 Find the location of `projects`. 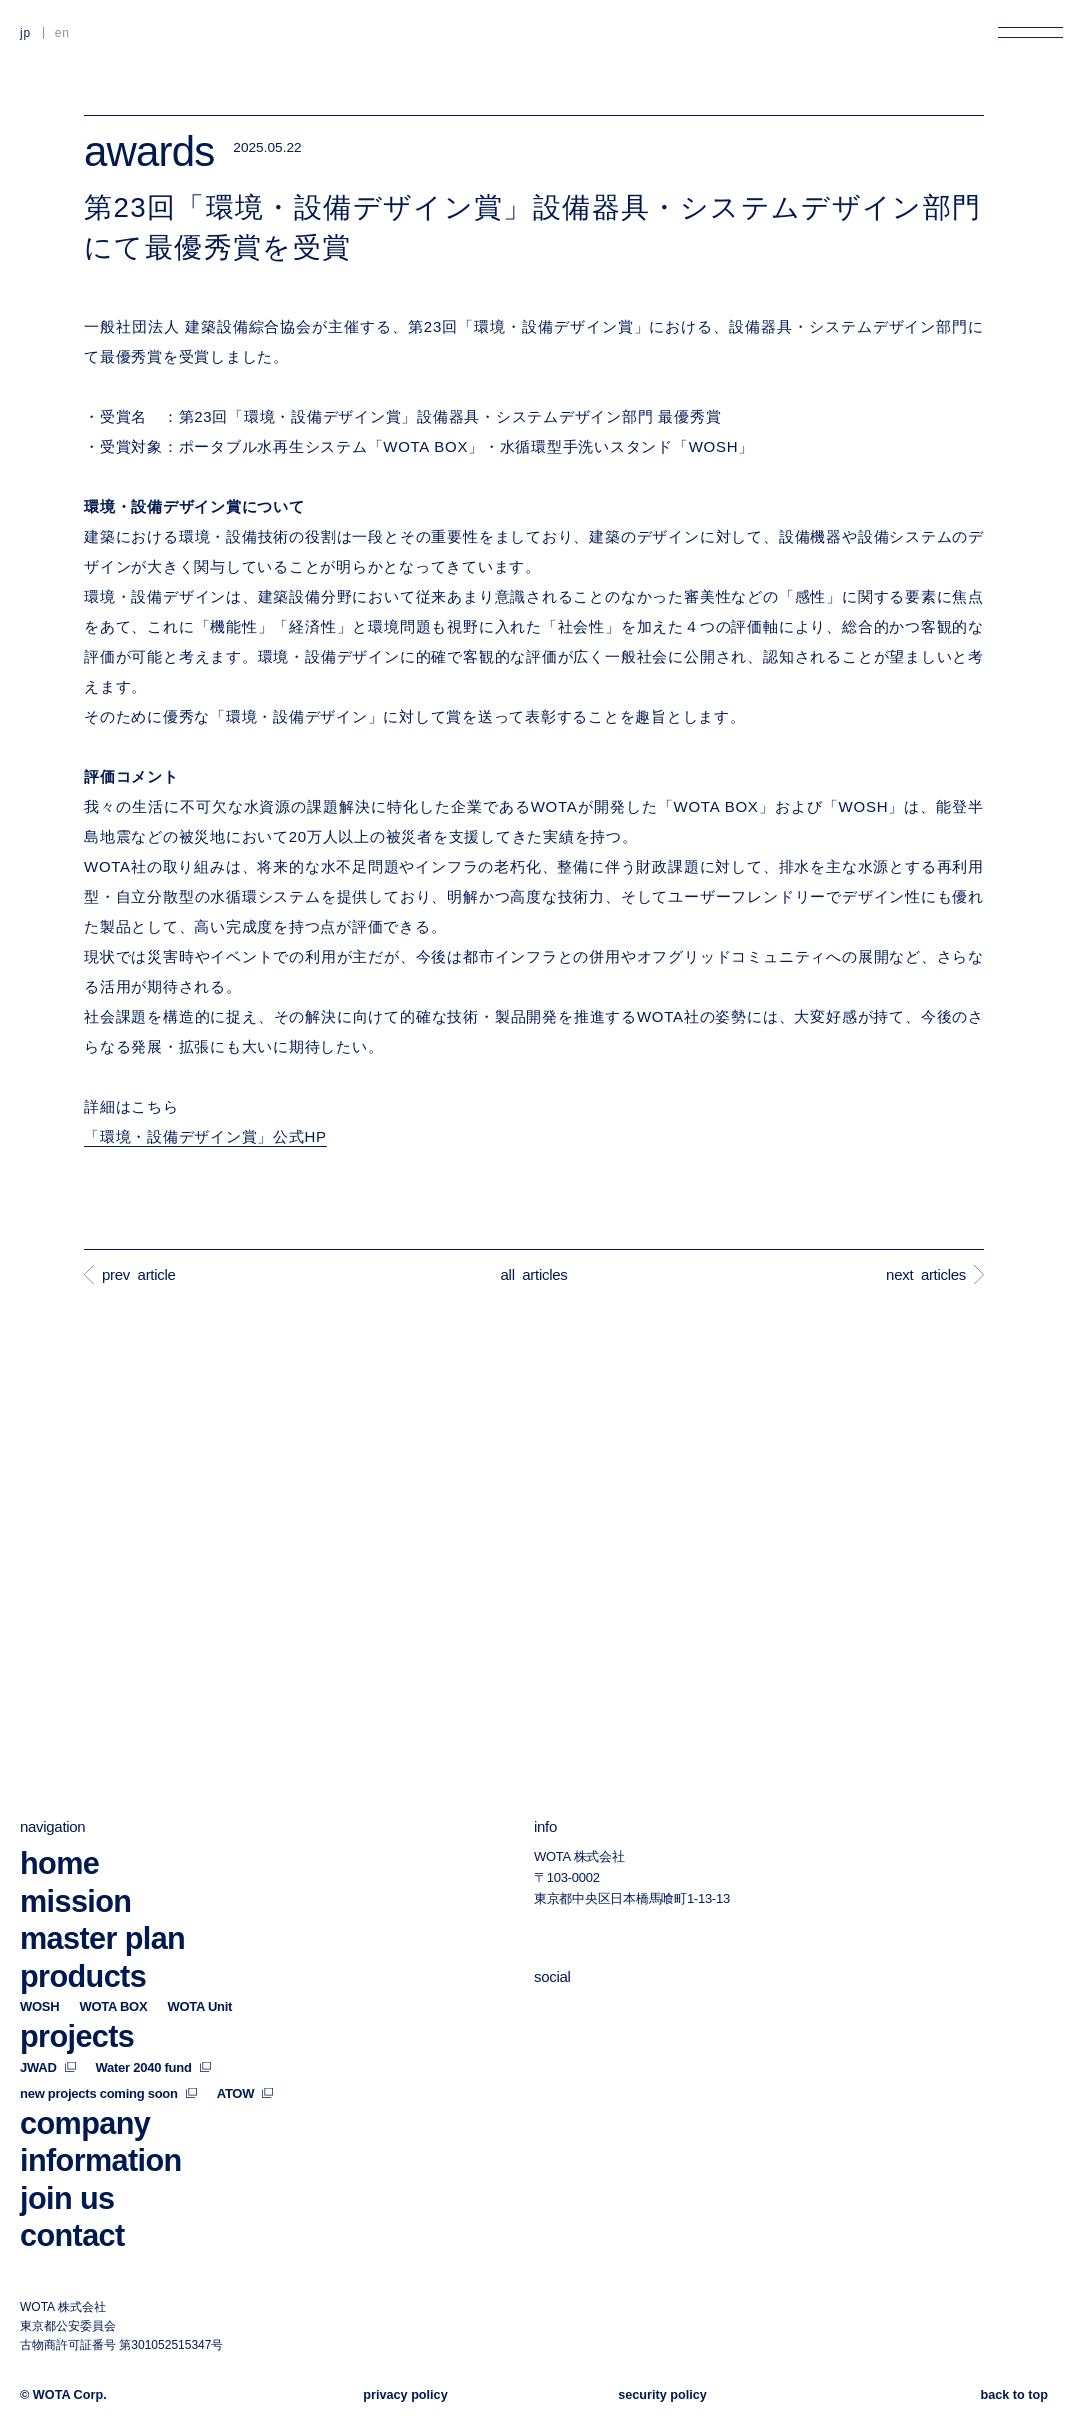

projects is located at coordinates (77, 2036).